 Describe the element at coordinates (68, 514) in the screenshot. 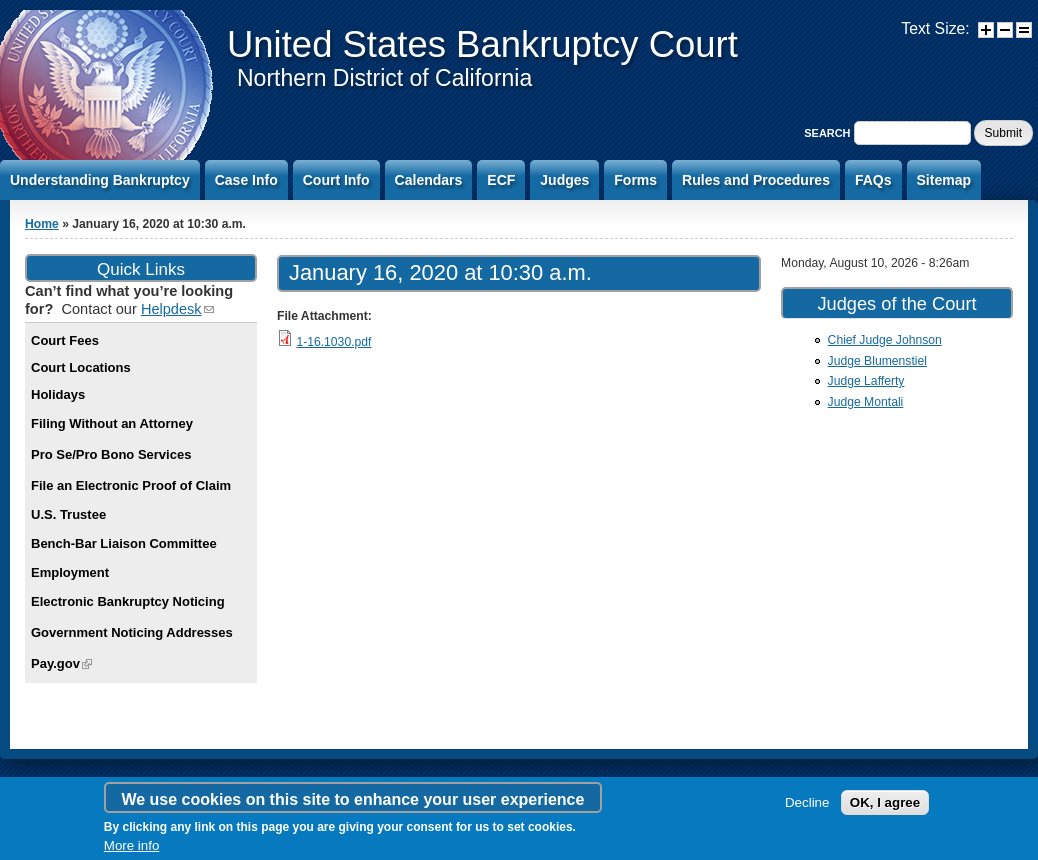

I see `U.S. Trustee` at that location.